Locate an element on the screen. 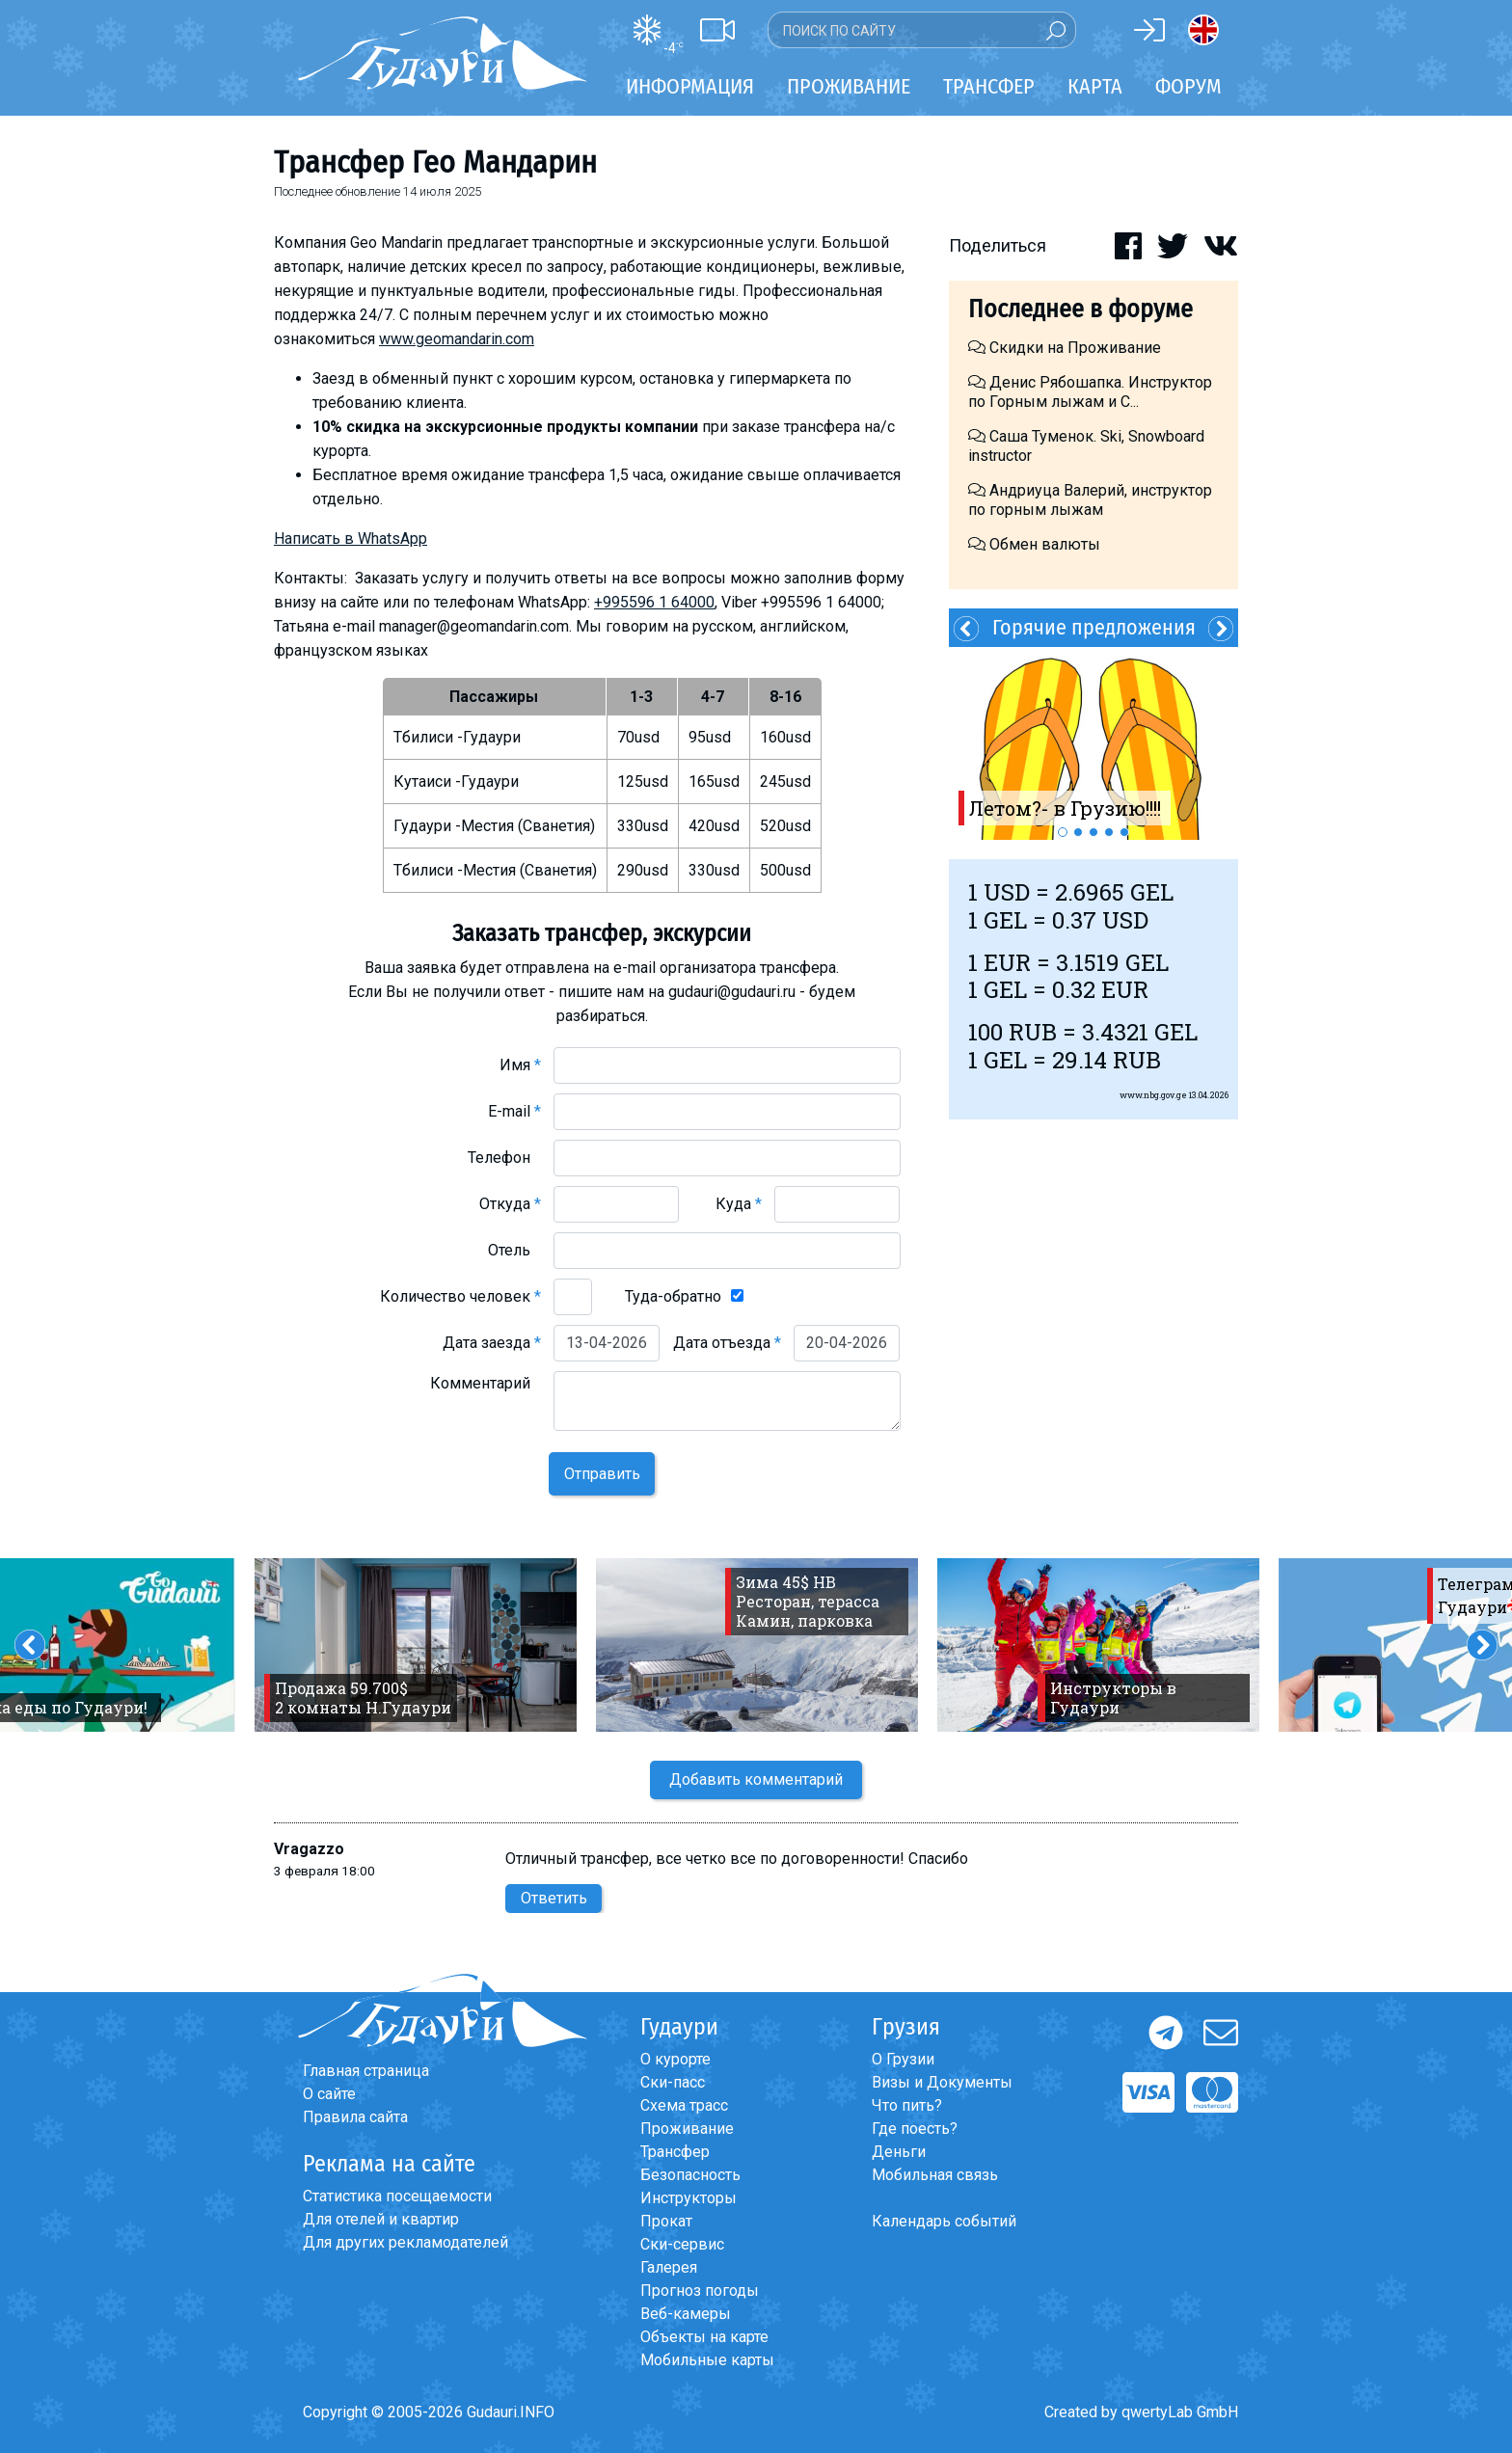 The width and height of the screenshot is (1512, 2453). Проживание is located at coordinates (687, 2128).